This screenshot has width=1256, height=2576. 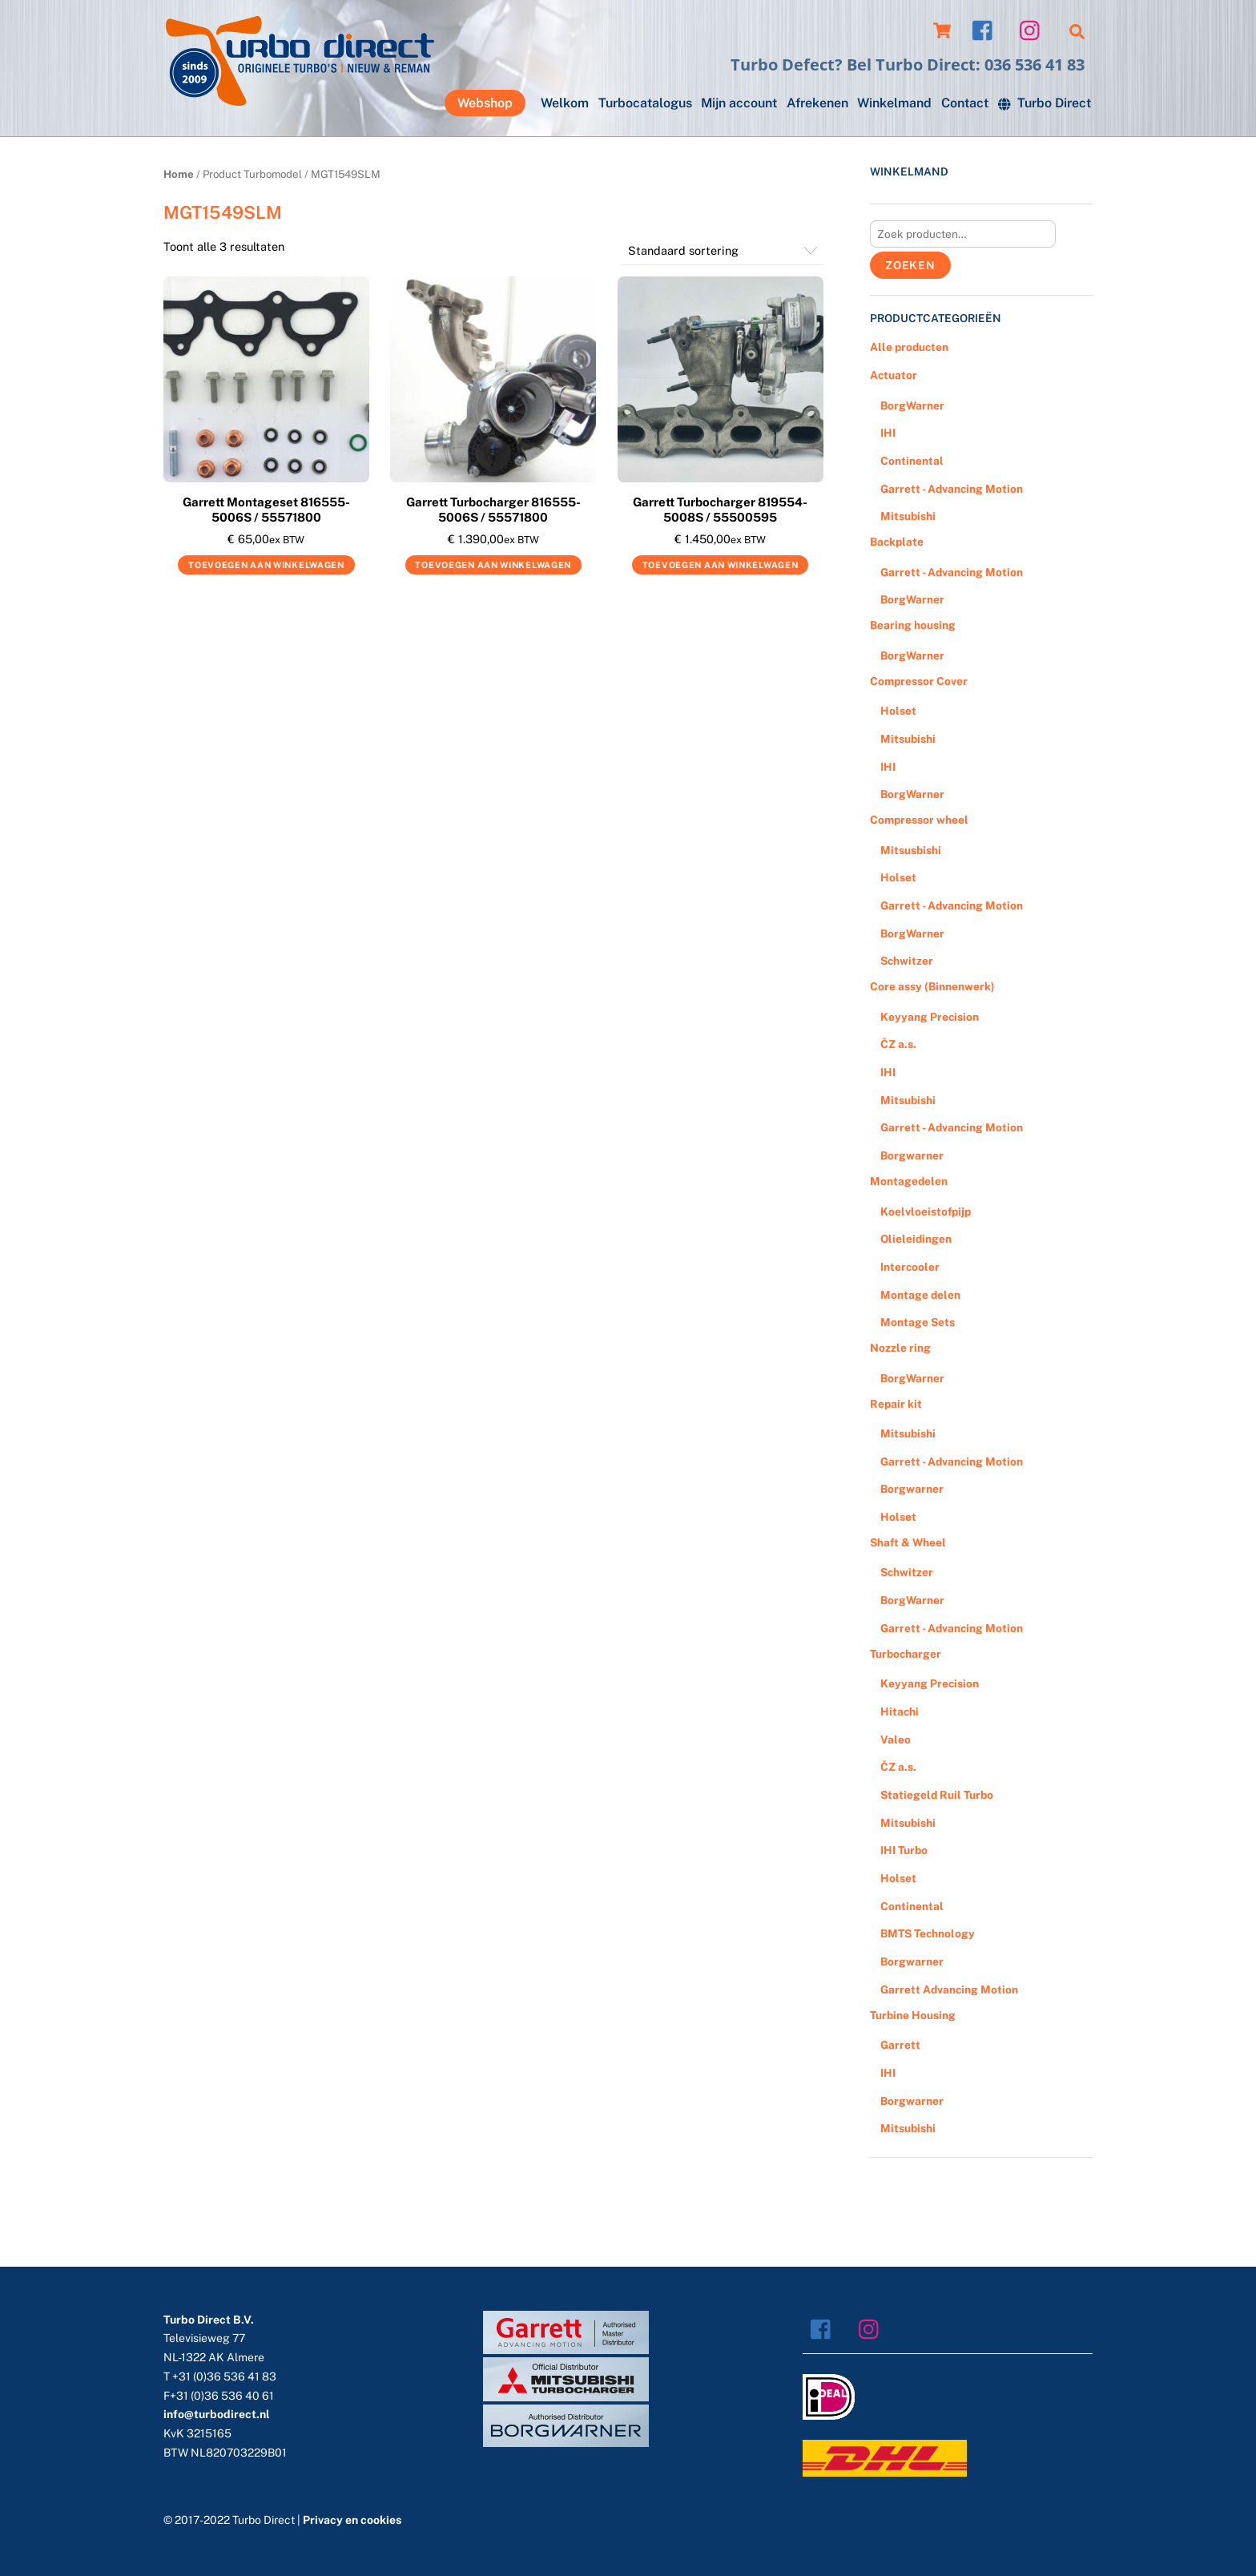 What do you see at coordinates (908, 1542) in the screenshot?
I see `Shaft & Wheel` at bounding box center [908, 1542].